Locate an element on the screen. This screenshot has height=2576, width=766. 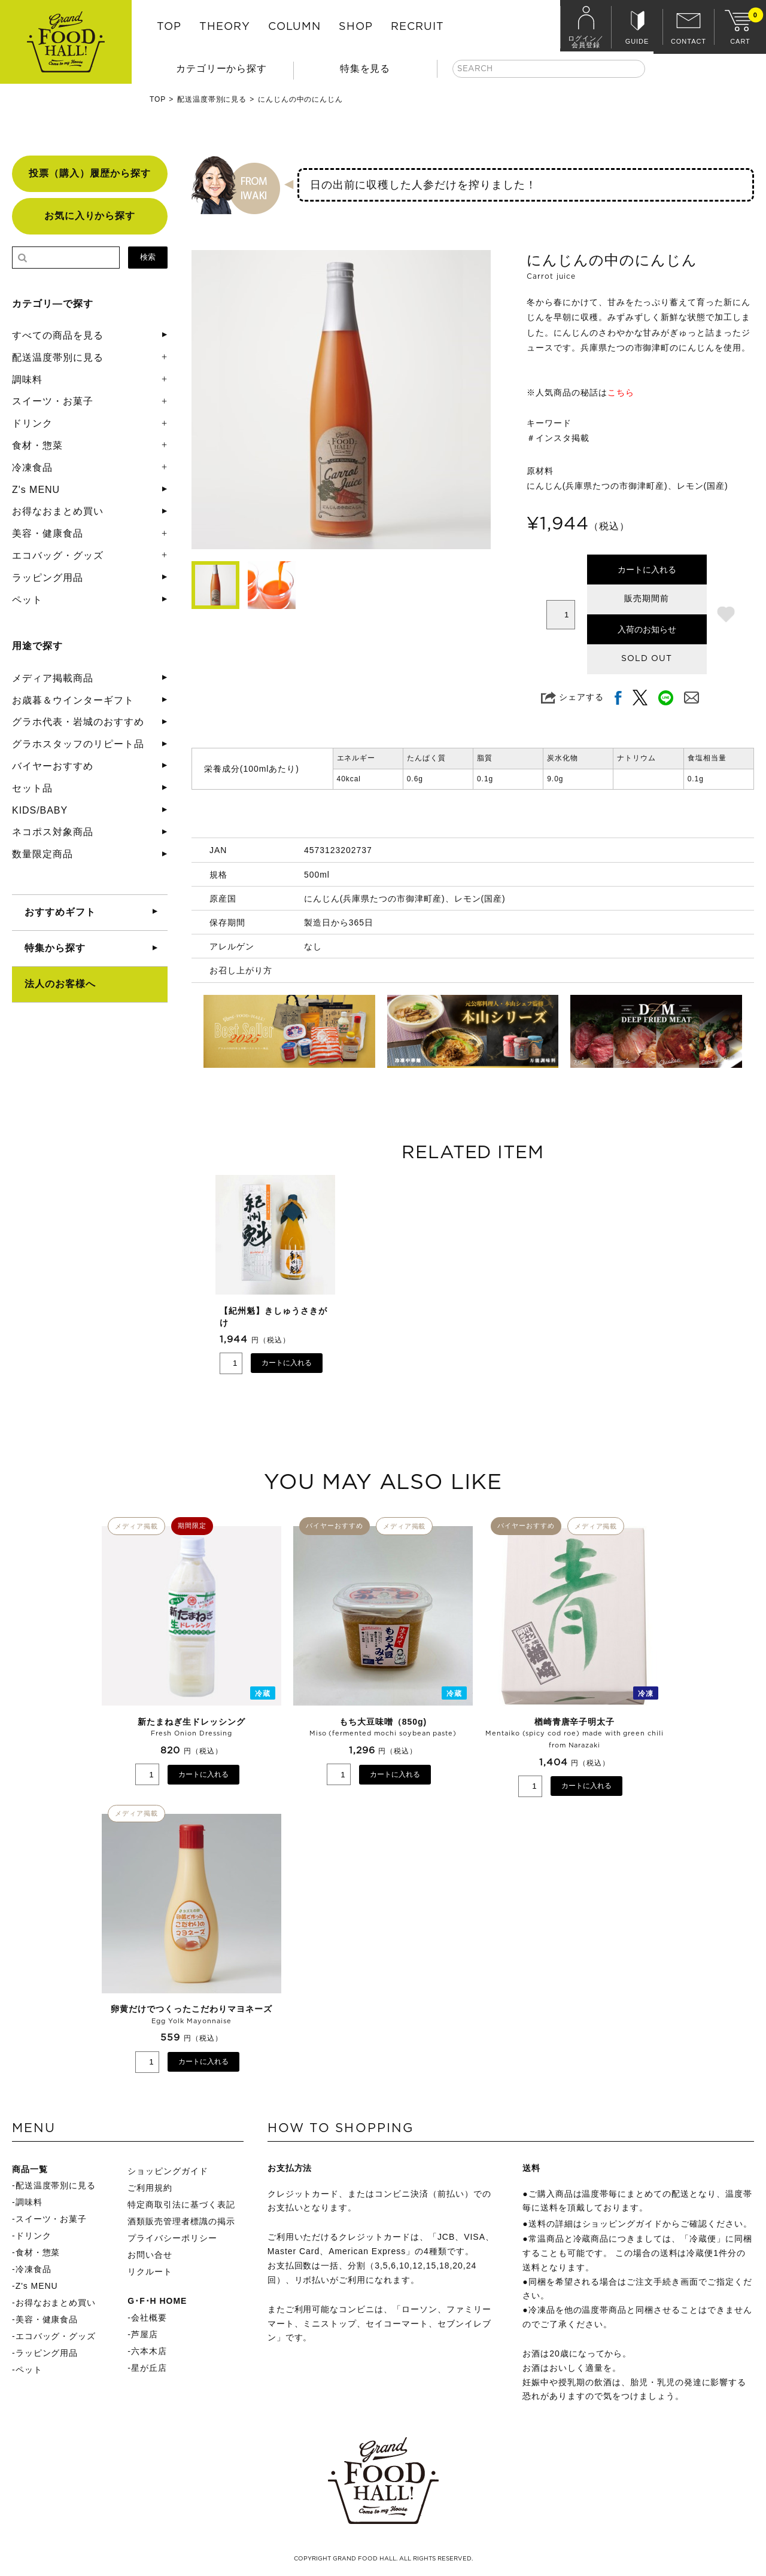
おすすめギフト is located at coordinates (60, 912).